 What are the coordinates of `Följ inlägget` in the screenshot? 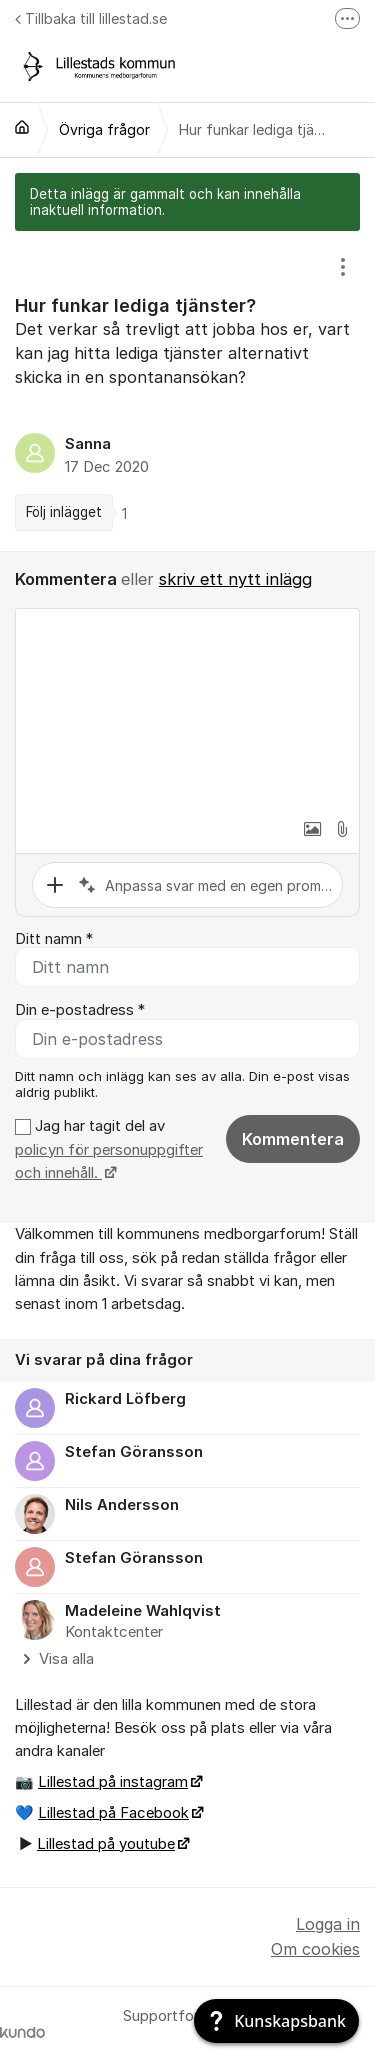 It's located at (64, 512).